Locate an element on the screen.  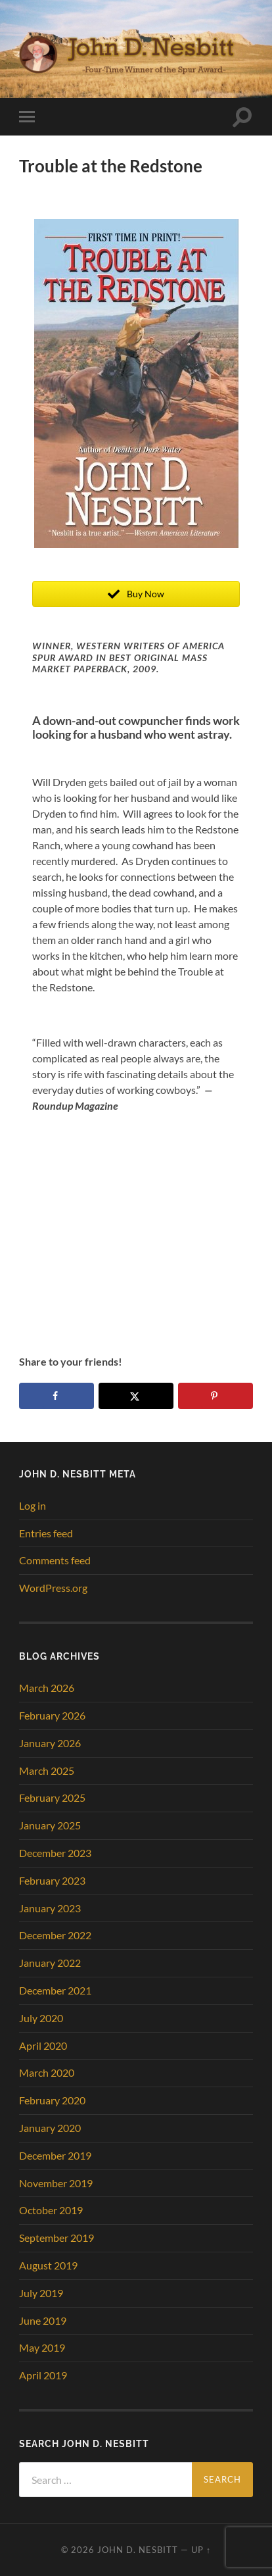
[Share on Facebook] is located at coordinates (56, 1396).